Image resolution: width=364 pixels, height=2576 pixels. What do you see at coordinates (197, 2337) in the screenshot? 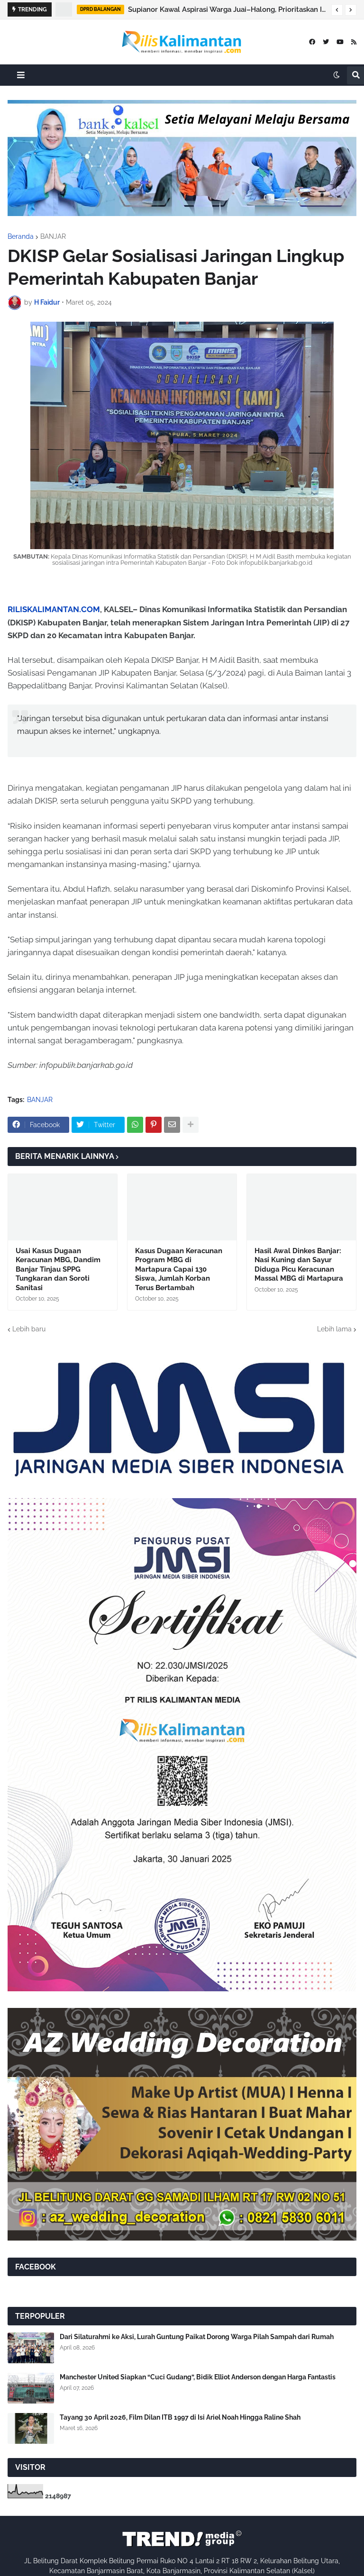
I see `Dari Silaturahmi ke Aksi, Lurah Guntung Paikat Dorong Warga Pilah Sampah dari Rumah` at bounding box center [197, 2337].